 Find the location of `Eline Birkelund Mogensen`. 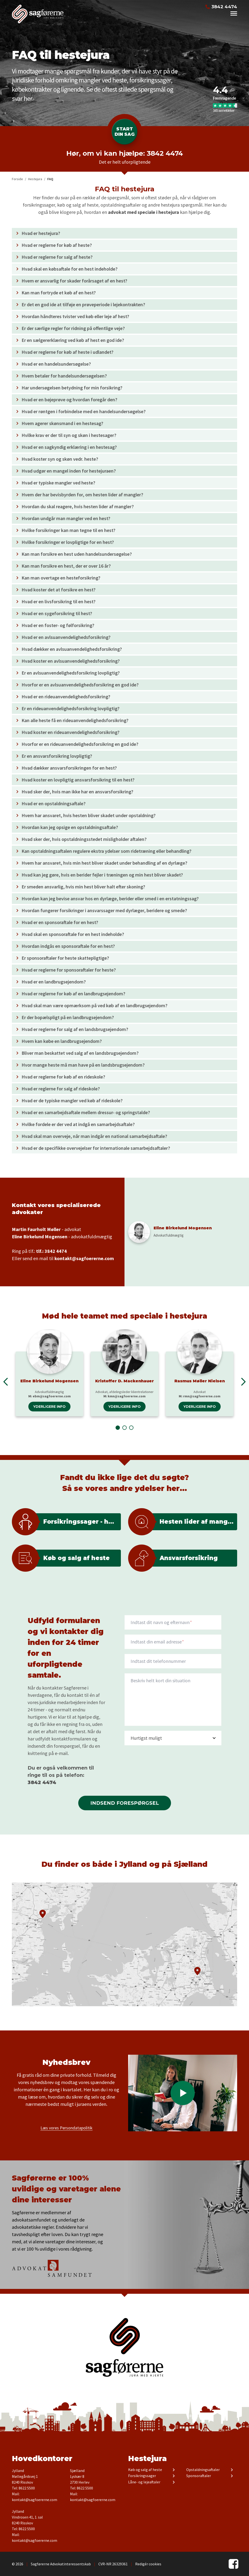

Eline Birkelund Mogensen is located at coordinates (49, 1381).